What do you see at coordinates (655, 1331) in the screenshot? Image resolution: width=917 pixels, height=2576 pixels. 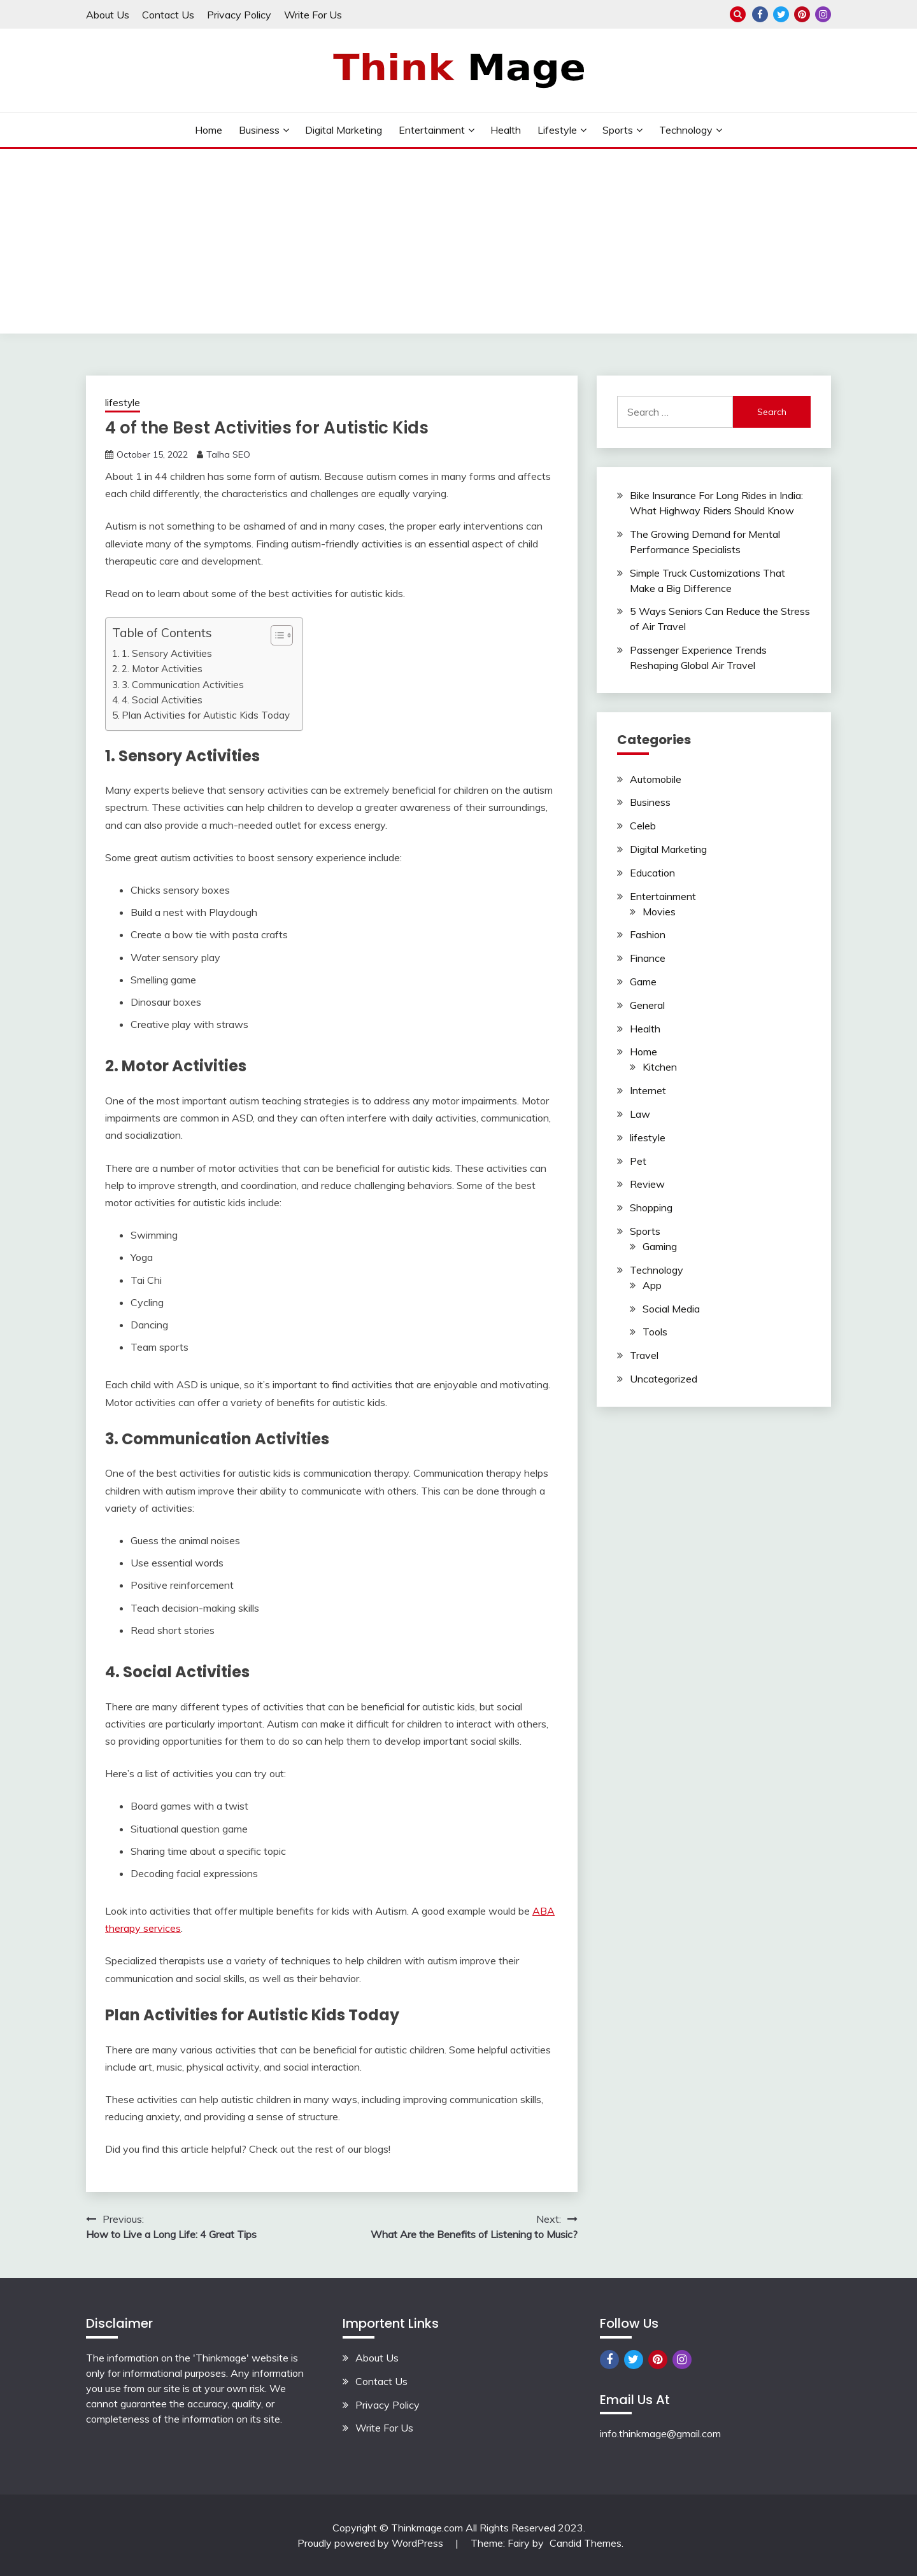 I see `Tools` at bounding box center [655, 1331].